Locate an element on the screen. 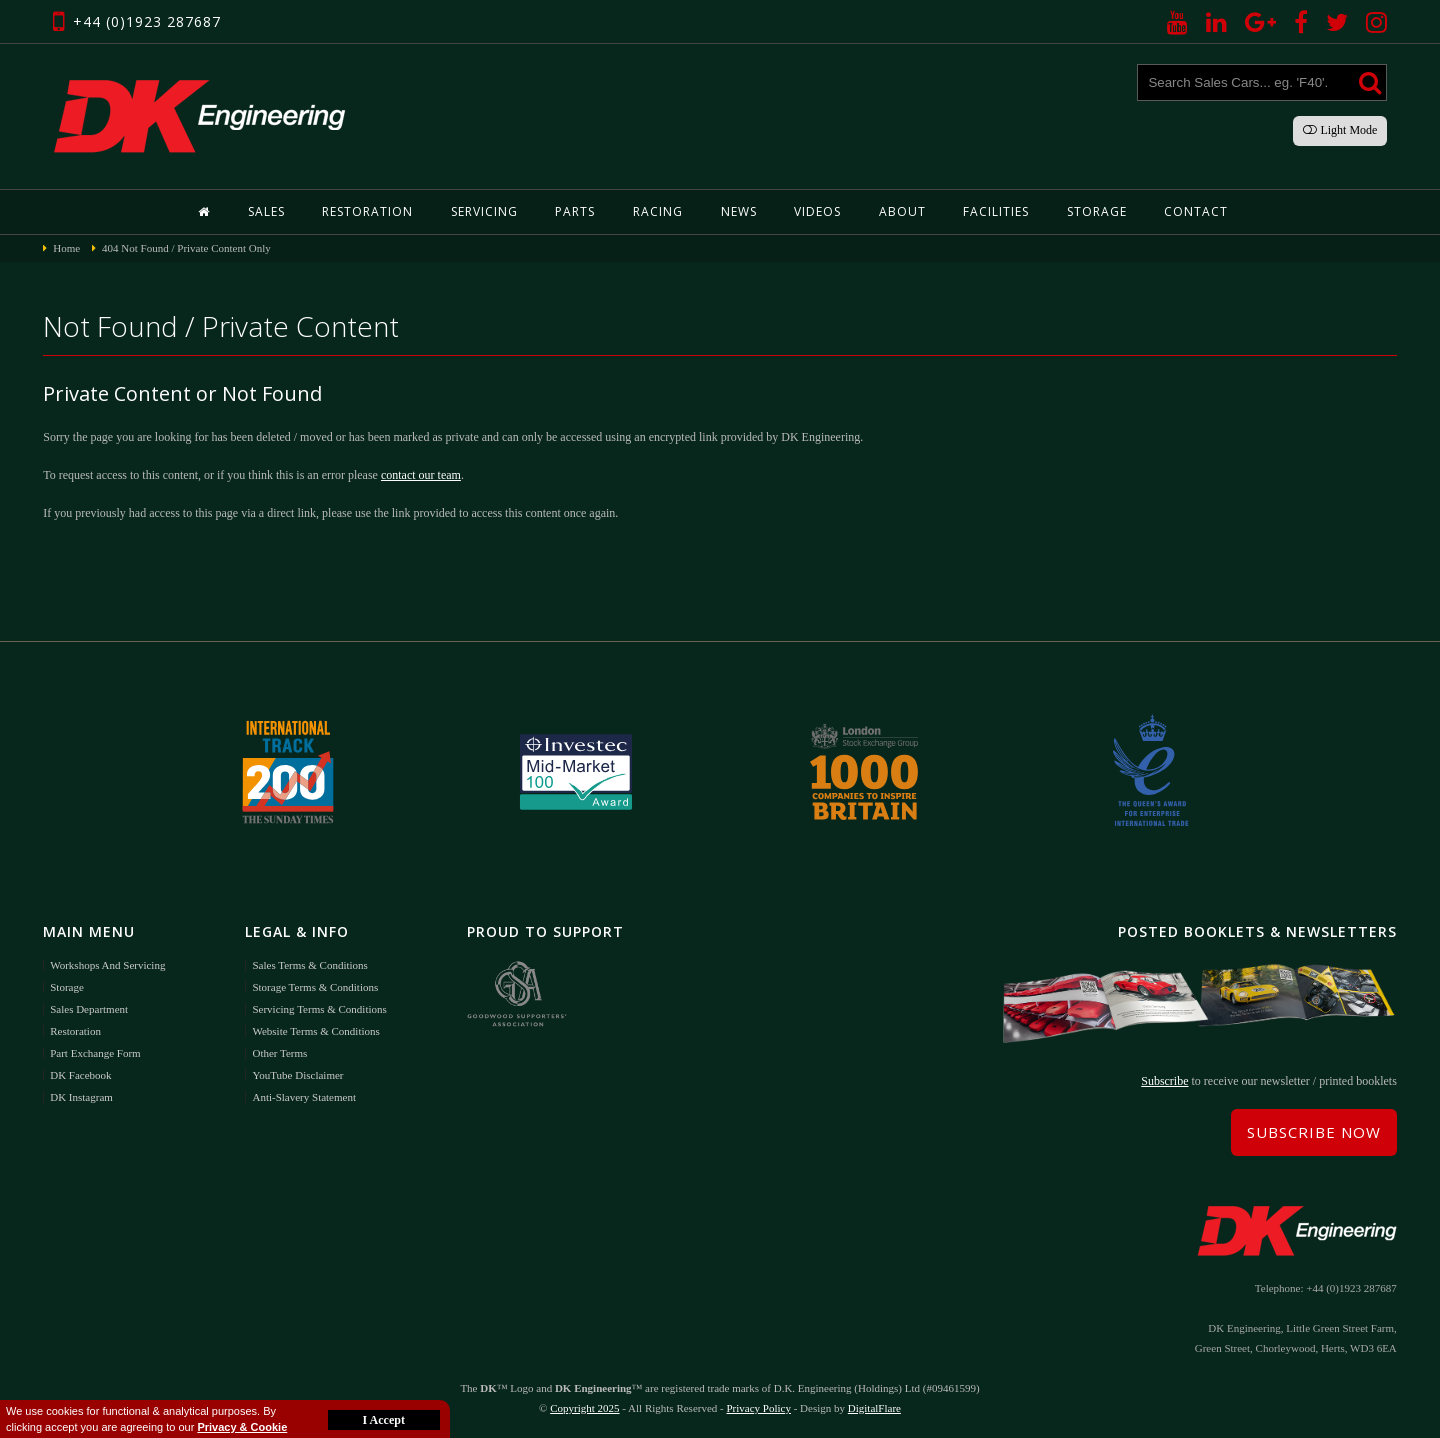  About is located at coordinates (902, 211).